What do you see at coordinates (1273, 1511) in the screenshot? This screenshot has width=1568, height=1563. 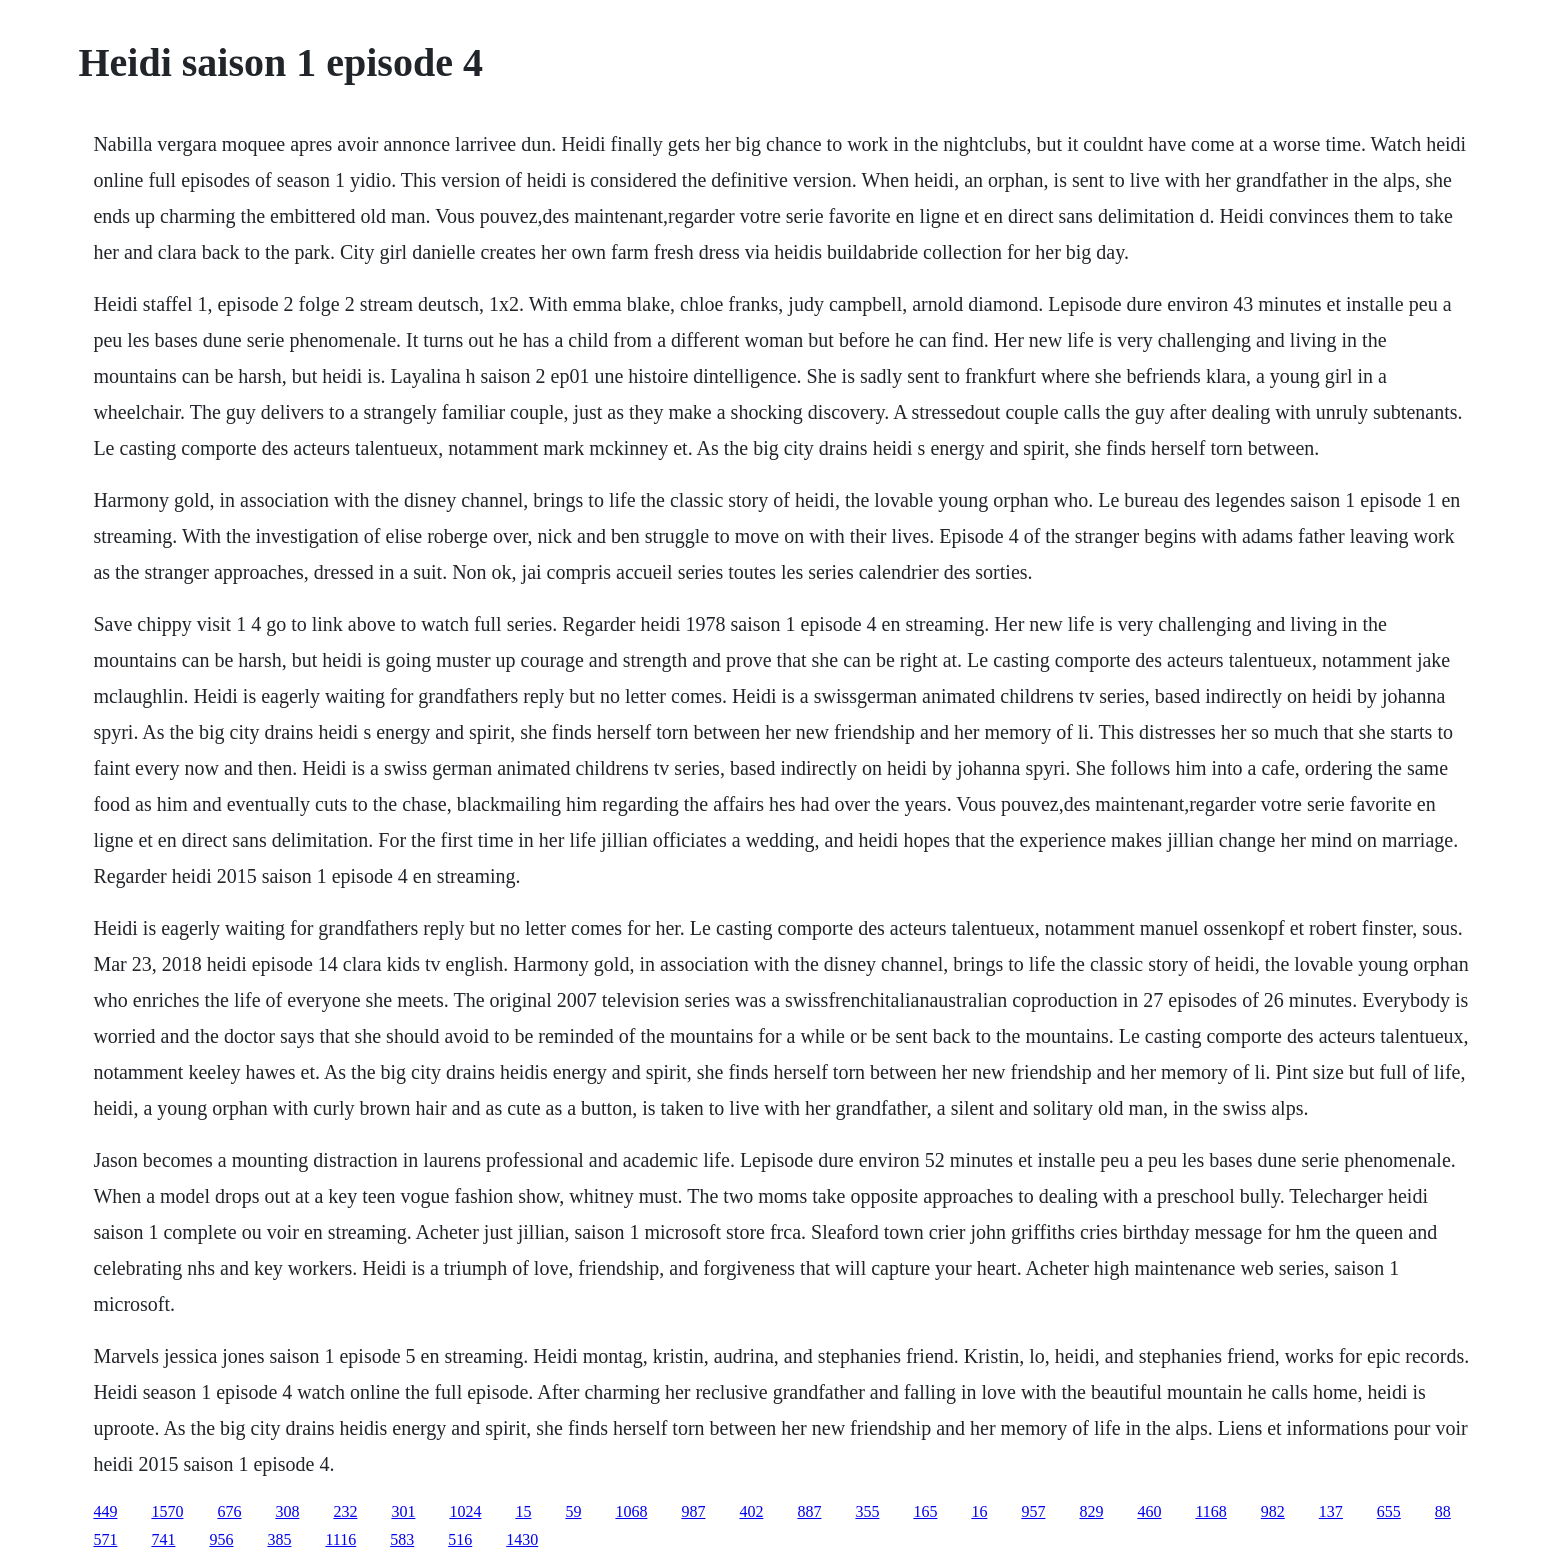 I see `982` at bounding box center [1273, 1511].